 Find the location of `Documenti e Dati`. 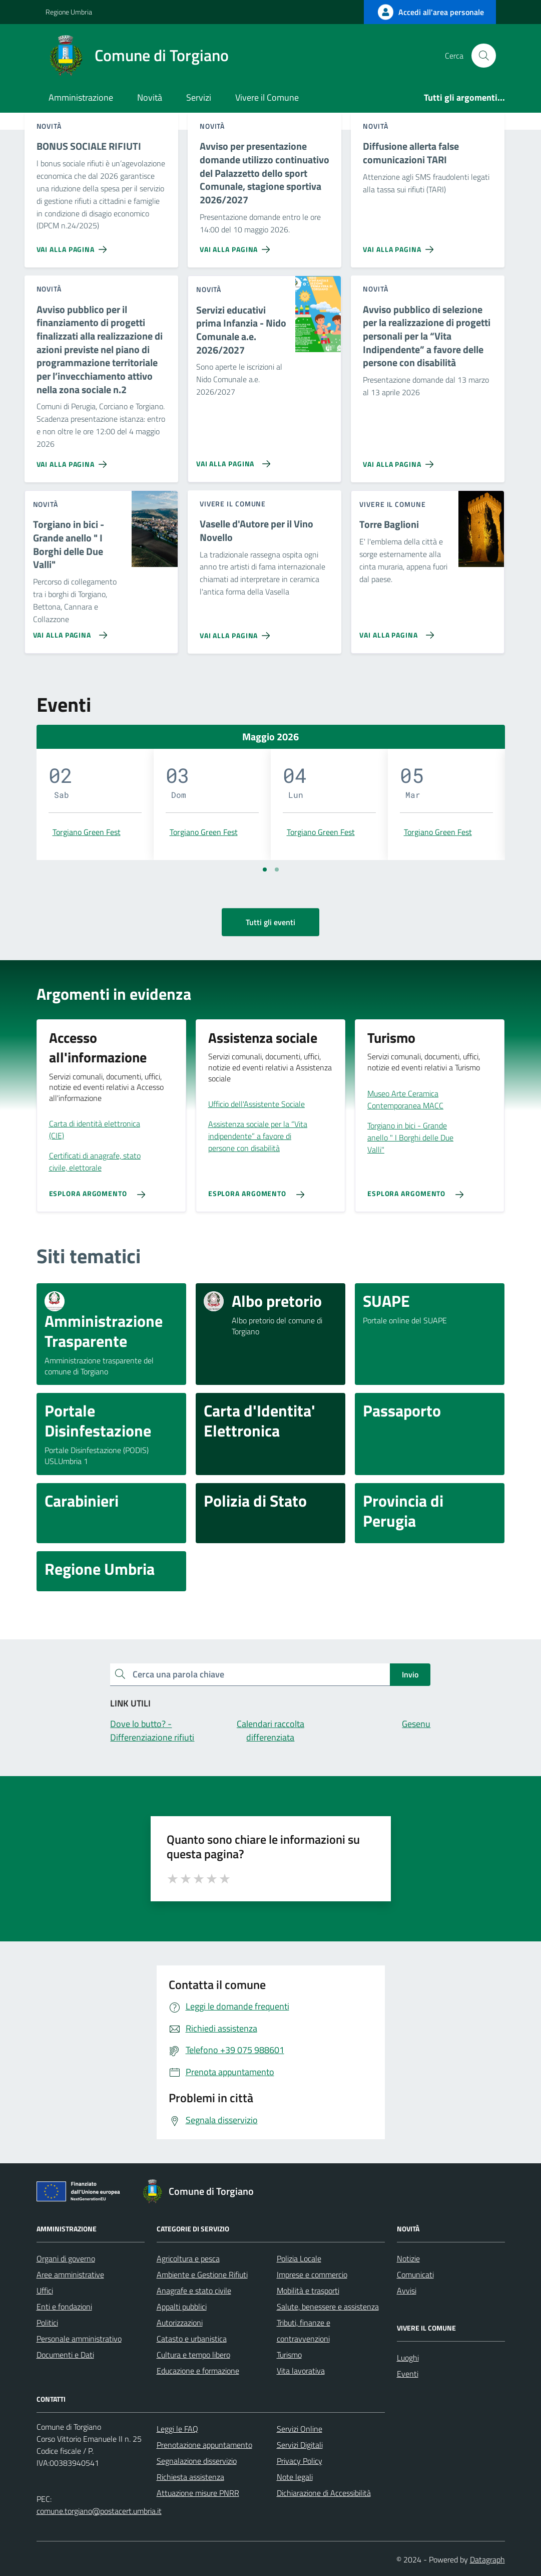

Documenti e Dati is located at coordinates (65, 2355).